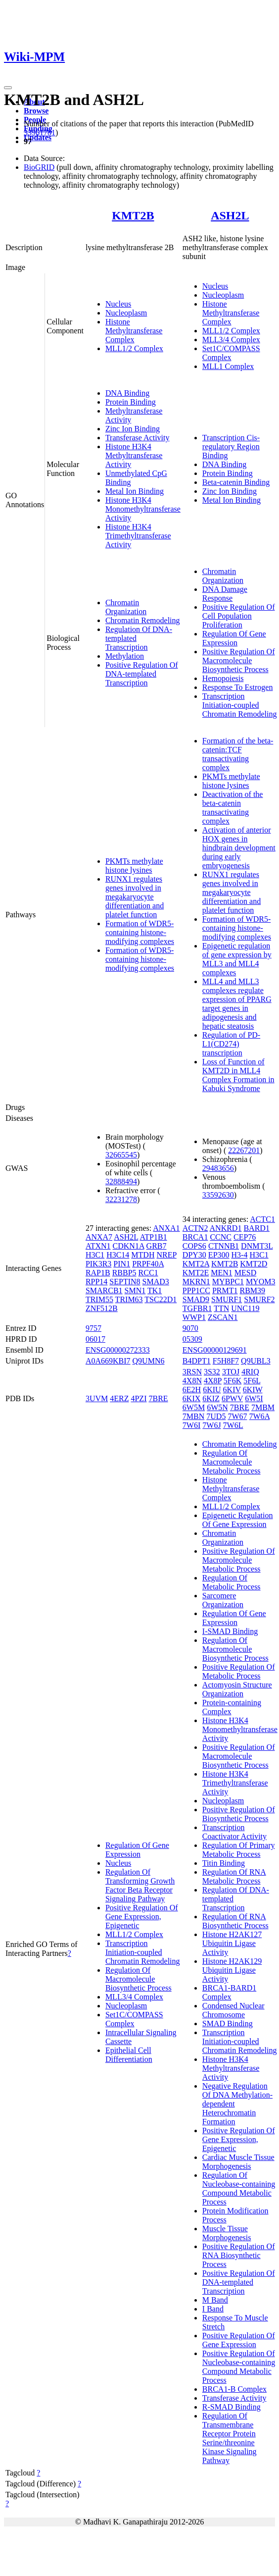 This screenshot has height=2576, width=279. What do you see at coordinates (263, 1407) in the screenshot?
I see `7MBM` at bounding box center [263, 1407].